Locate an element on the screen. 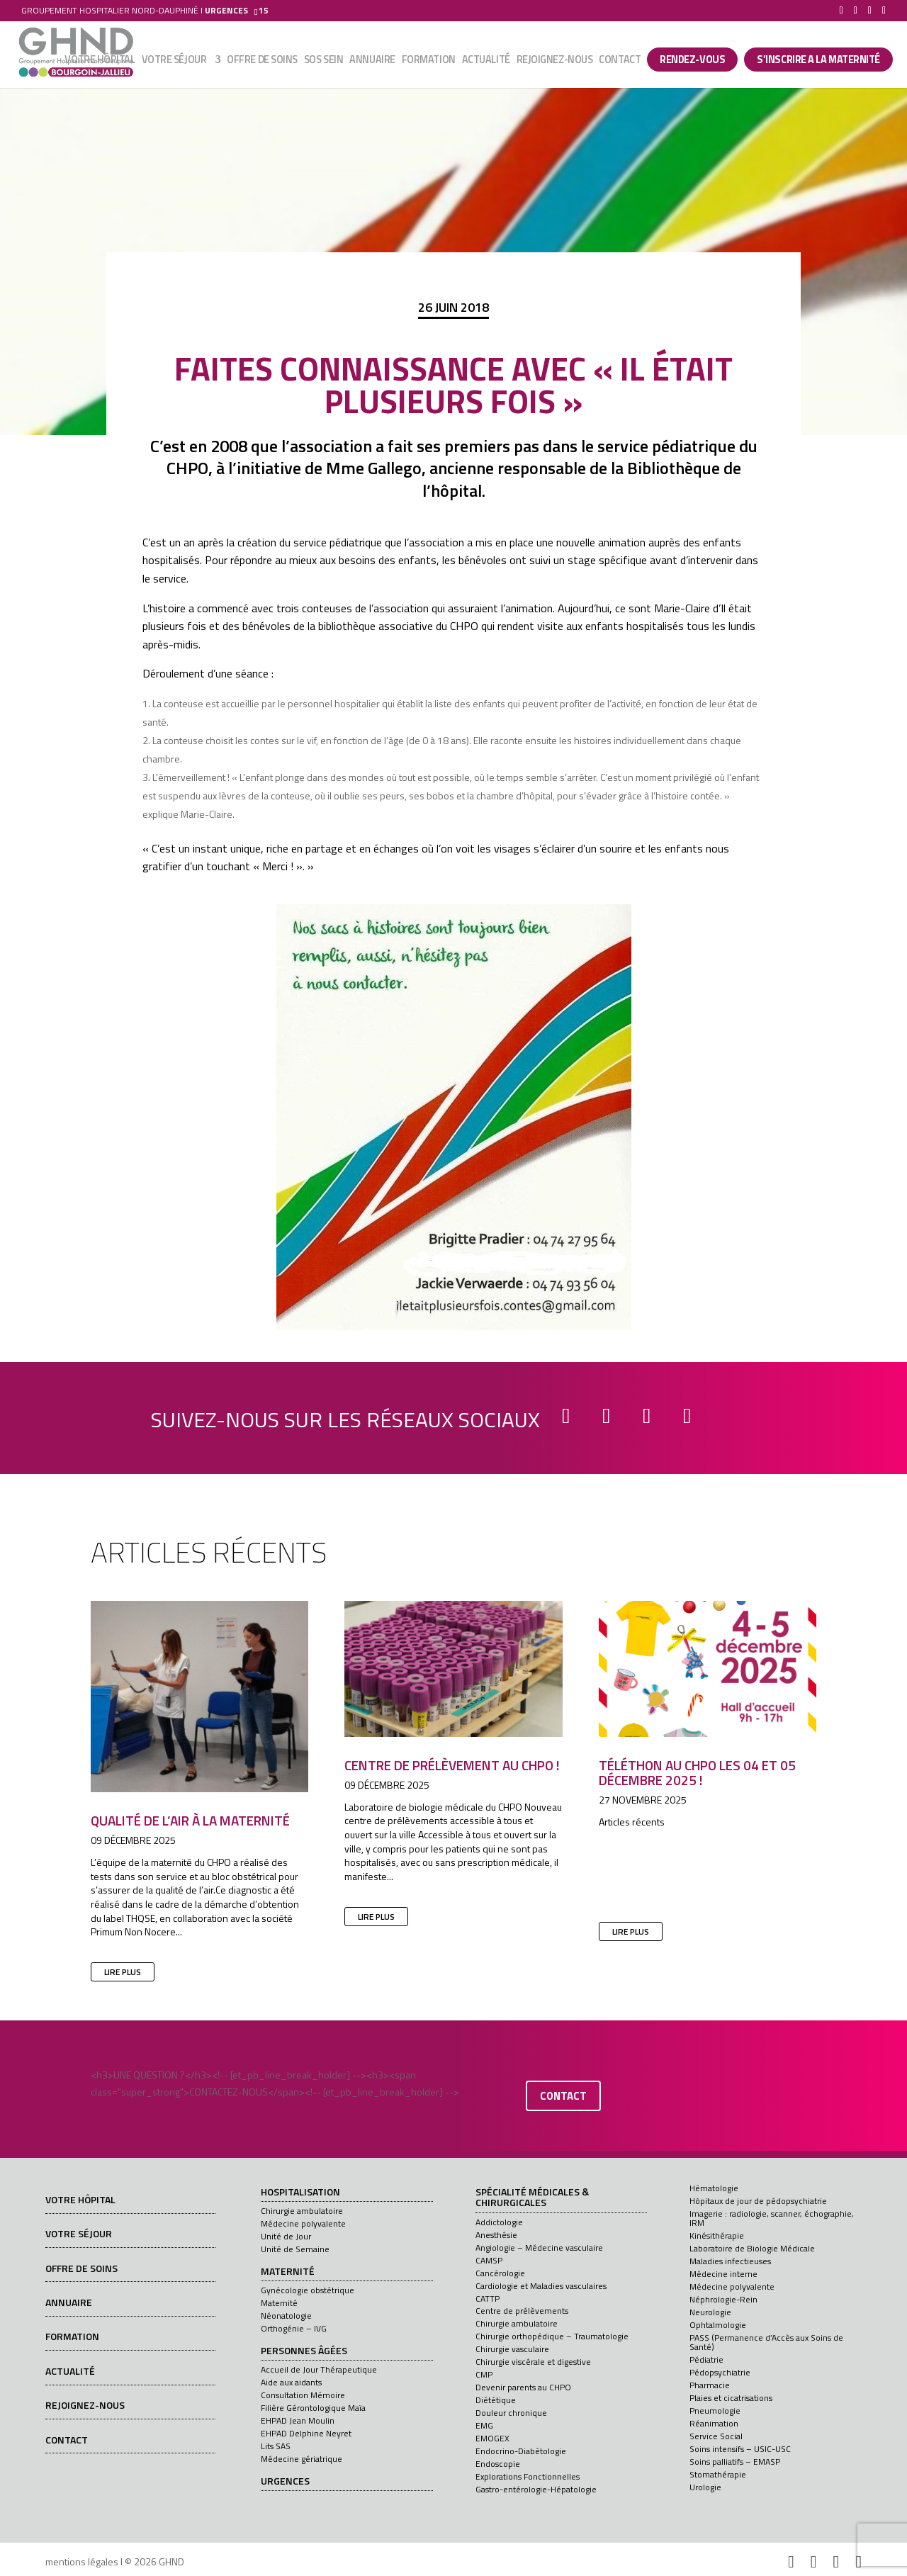  Médecine gériatrique is located at coordinates (301, 2458).